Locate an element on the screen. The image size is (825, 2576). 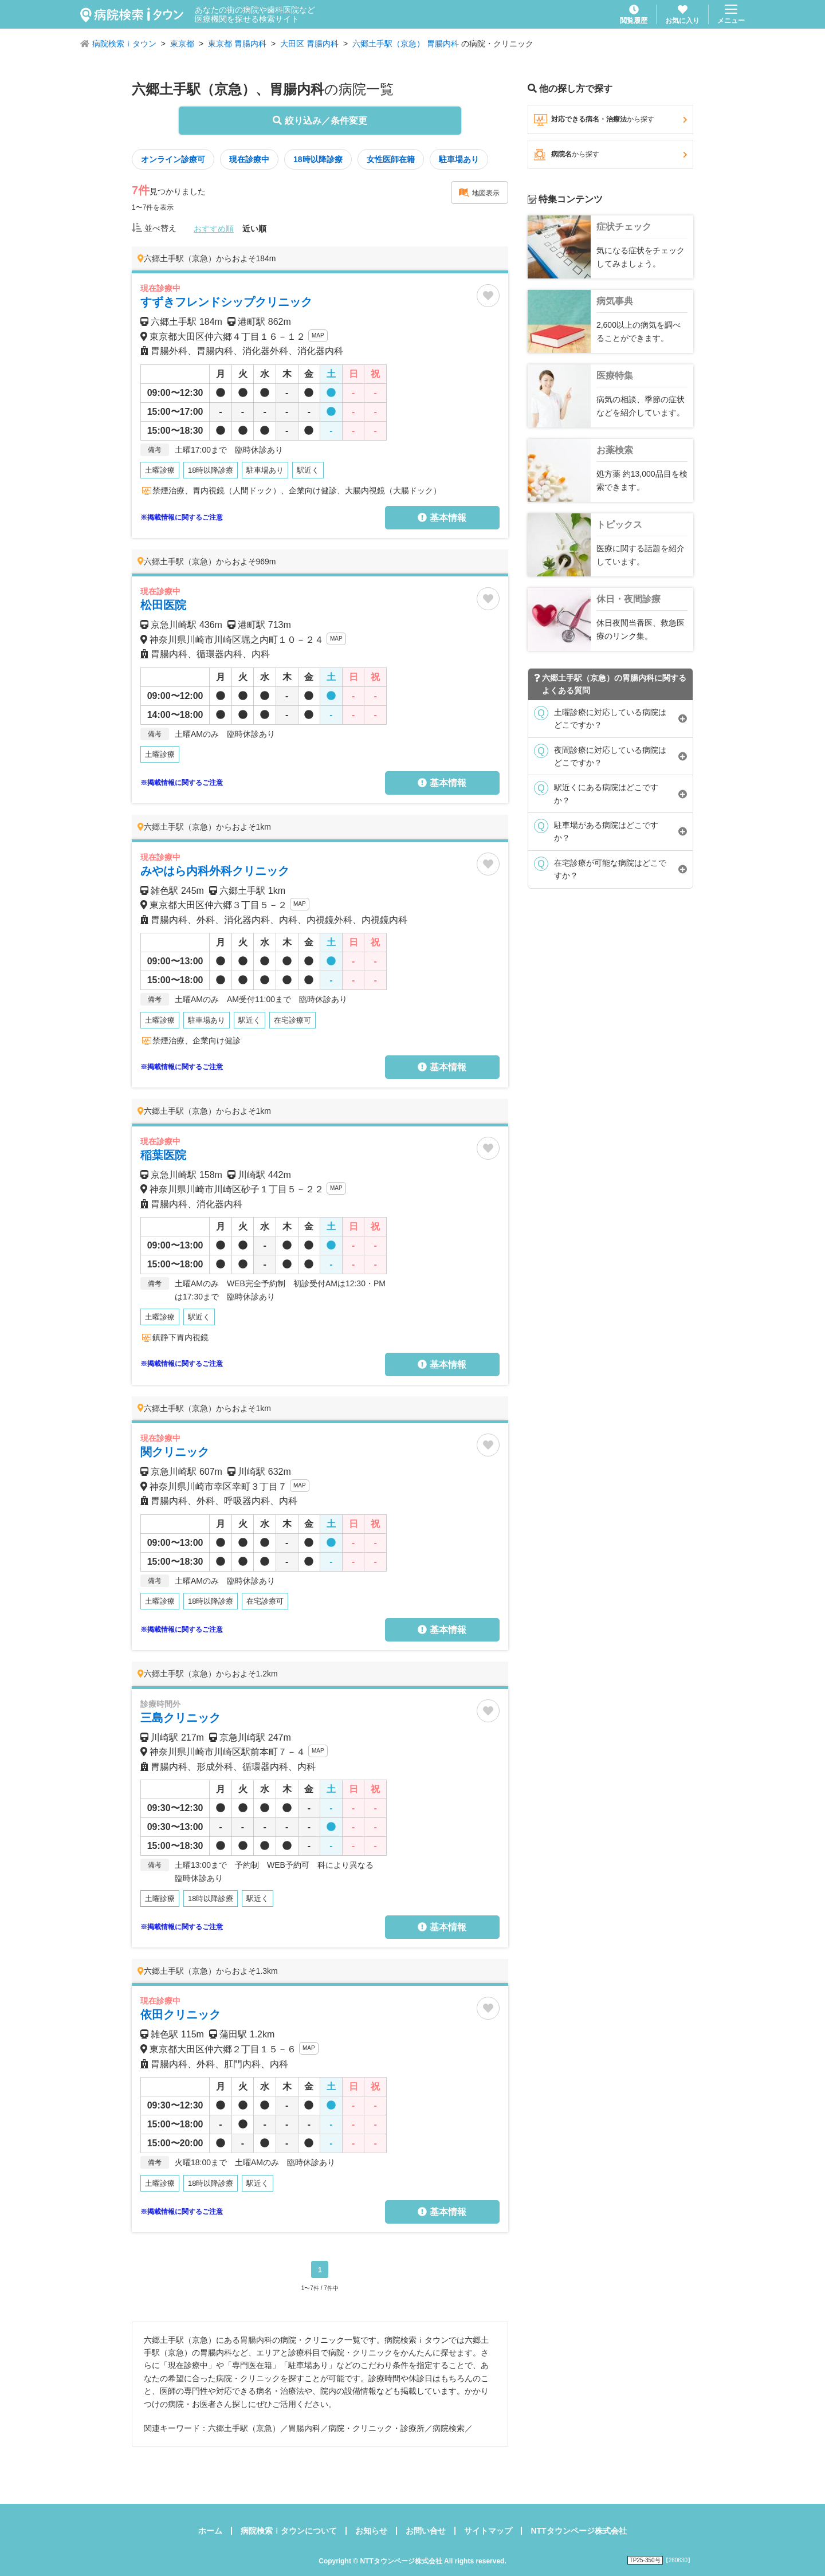
18時以降診療 is located at coordinates (318, 159).